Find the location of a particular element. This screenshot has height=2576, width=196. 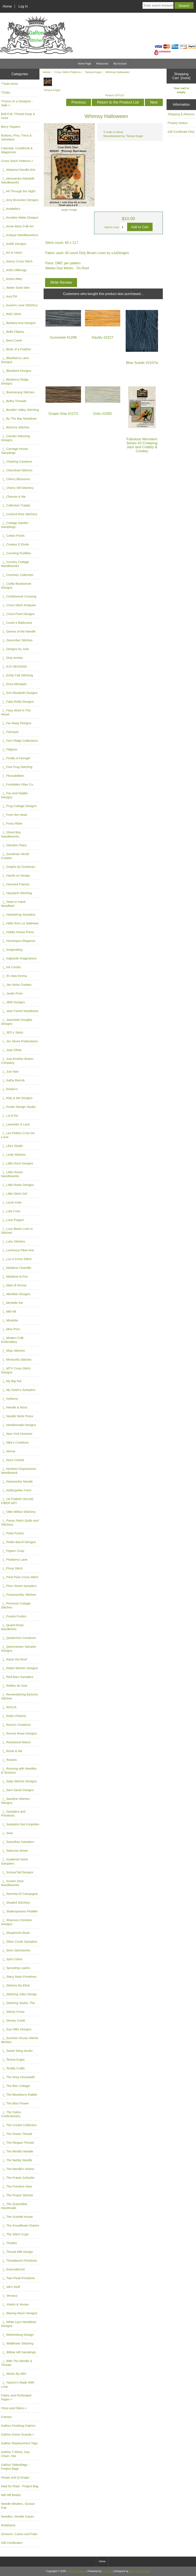

|_ Just Nan is located at coordinates (10, 1071).